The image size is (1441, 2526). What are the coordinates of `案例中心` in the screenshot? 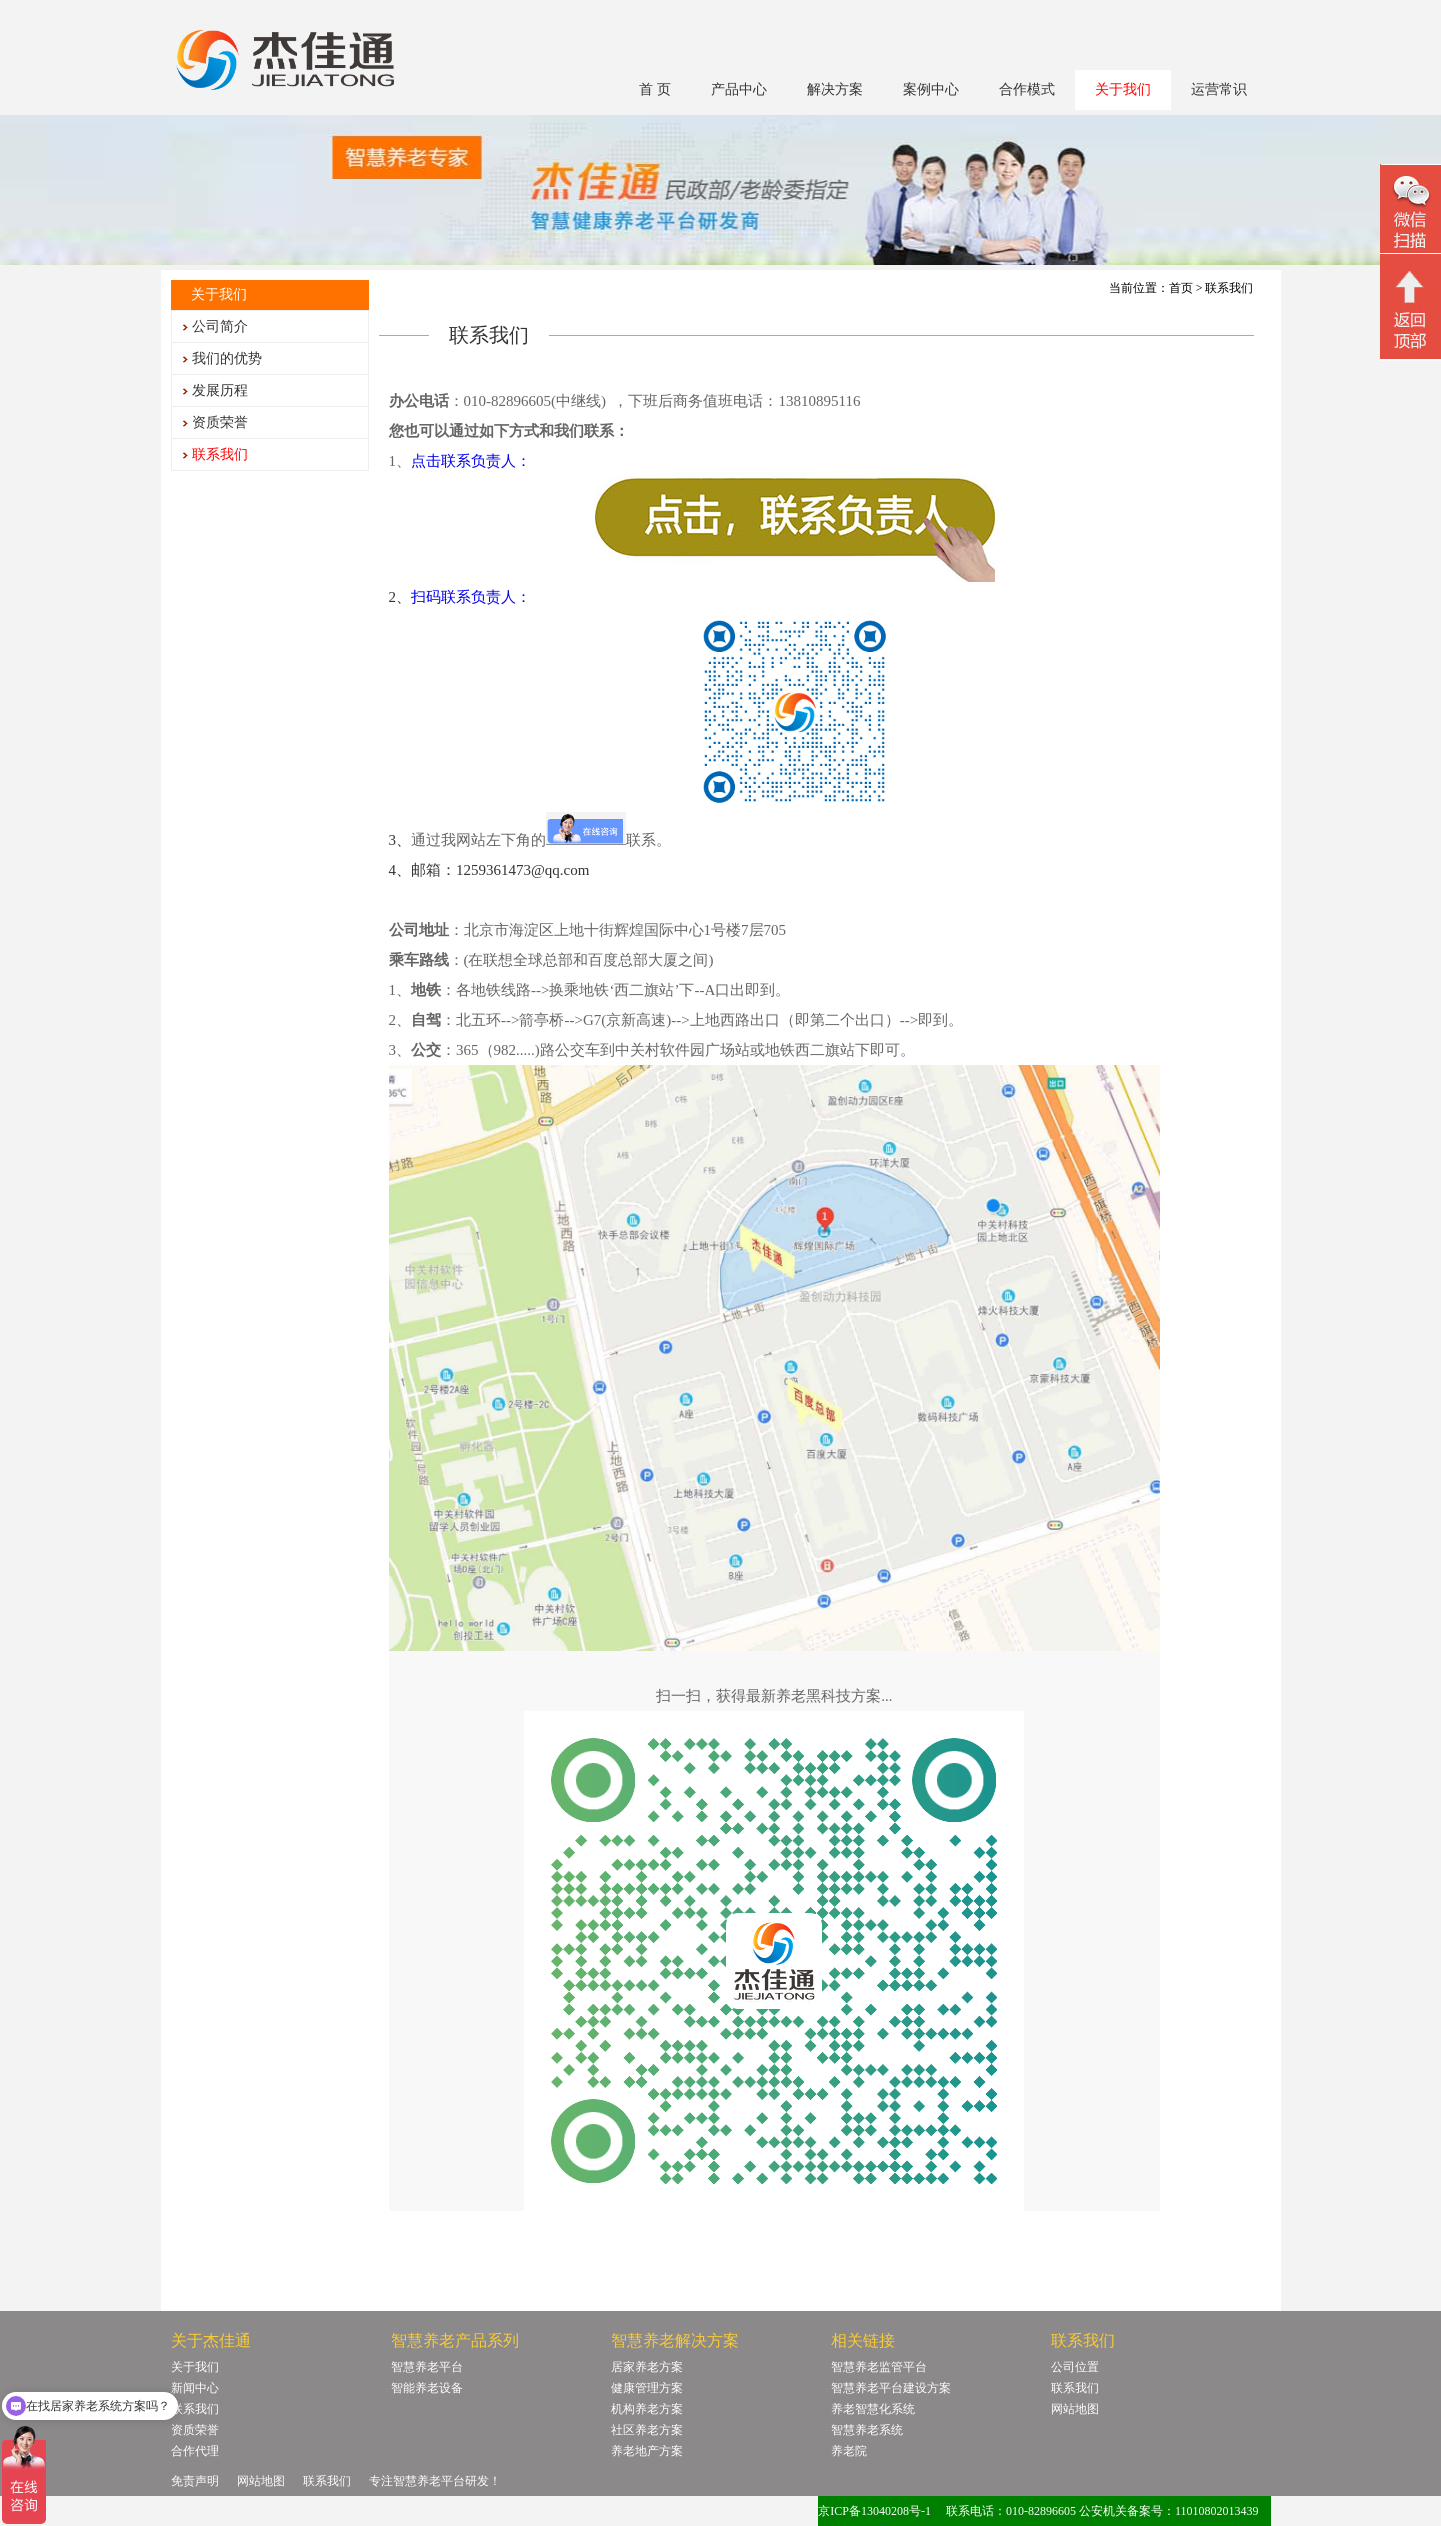 It's located at (931, 89).